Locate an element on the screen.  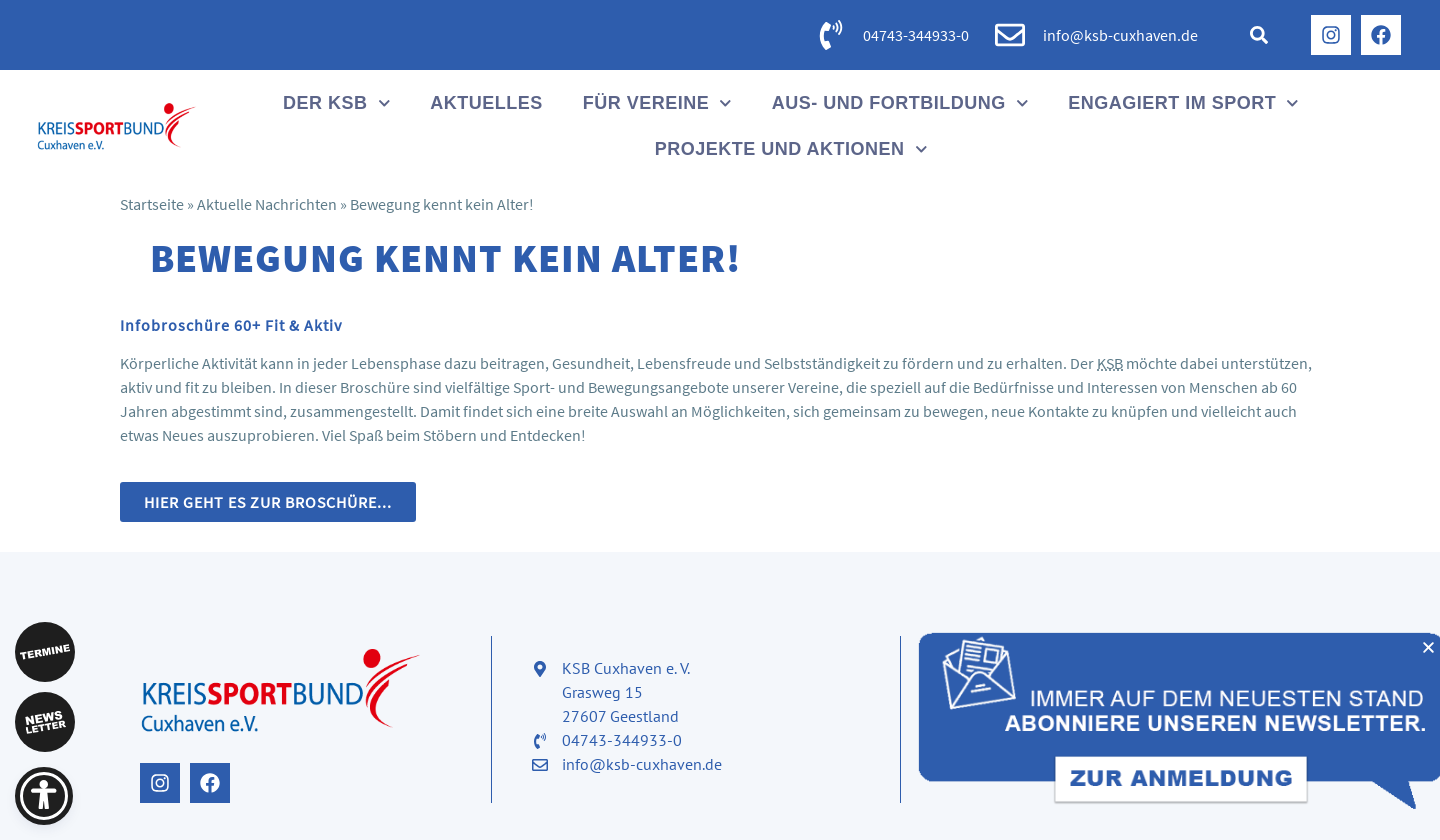
Für Vereine is located at coordinates (657, 103).